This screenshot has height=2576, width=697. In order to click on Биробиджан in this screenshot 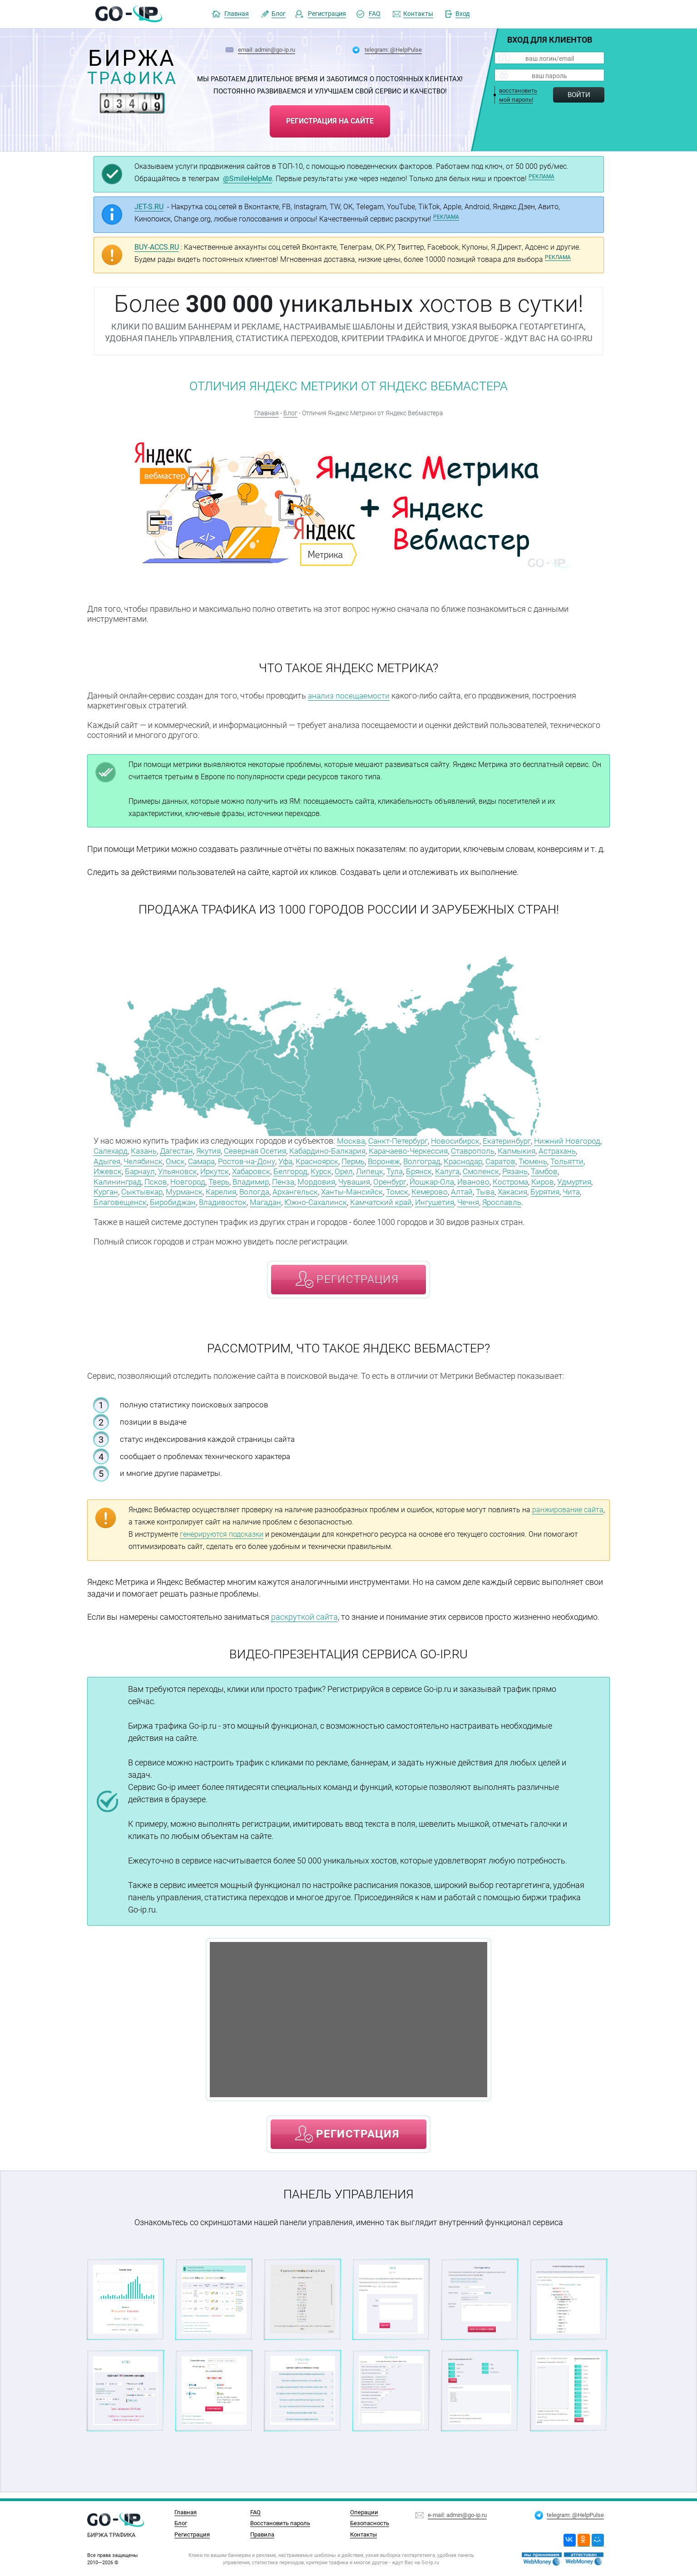, I will do `click(288, 1199)`.